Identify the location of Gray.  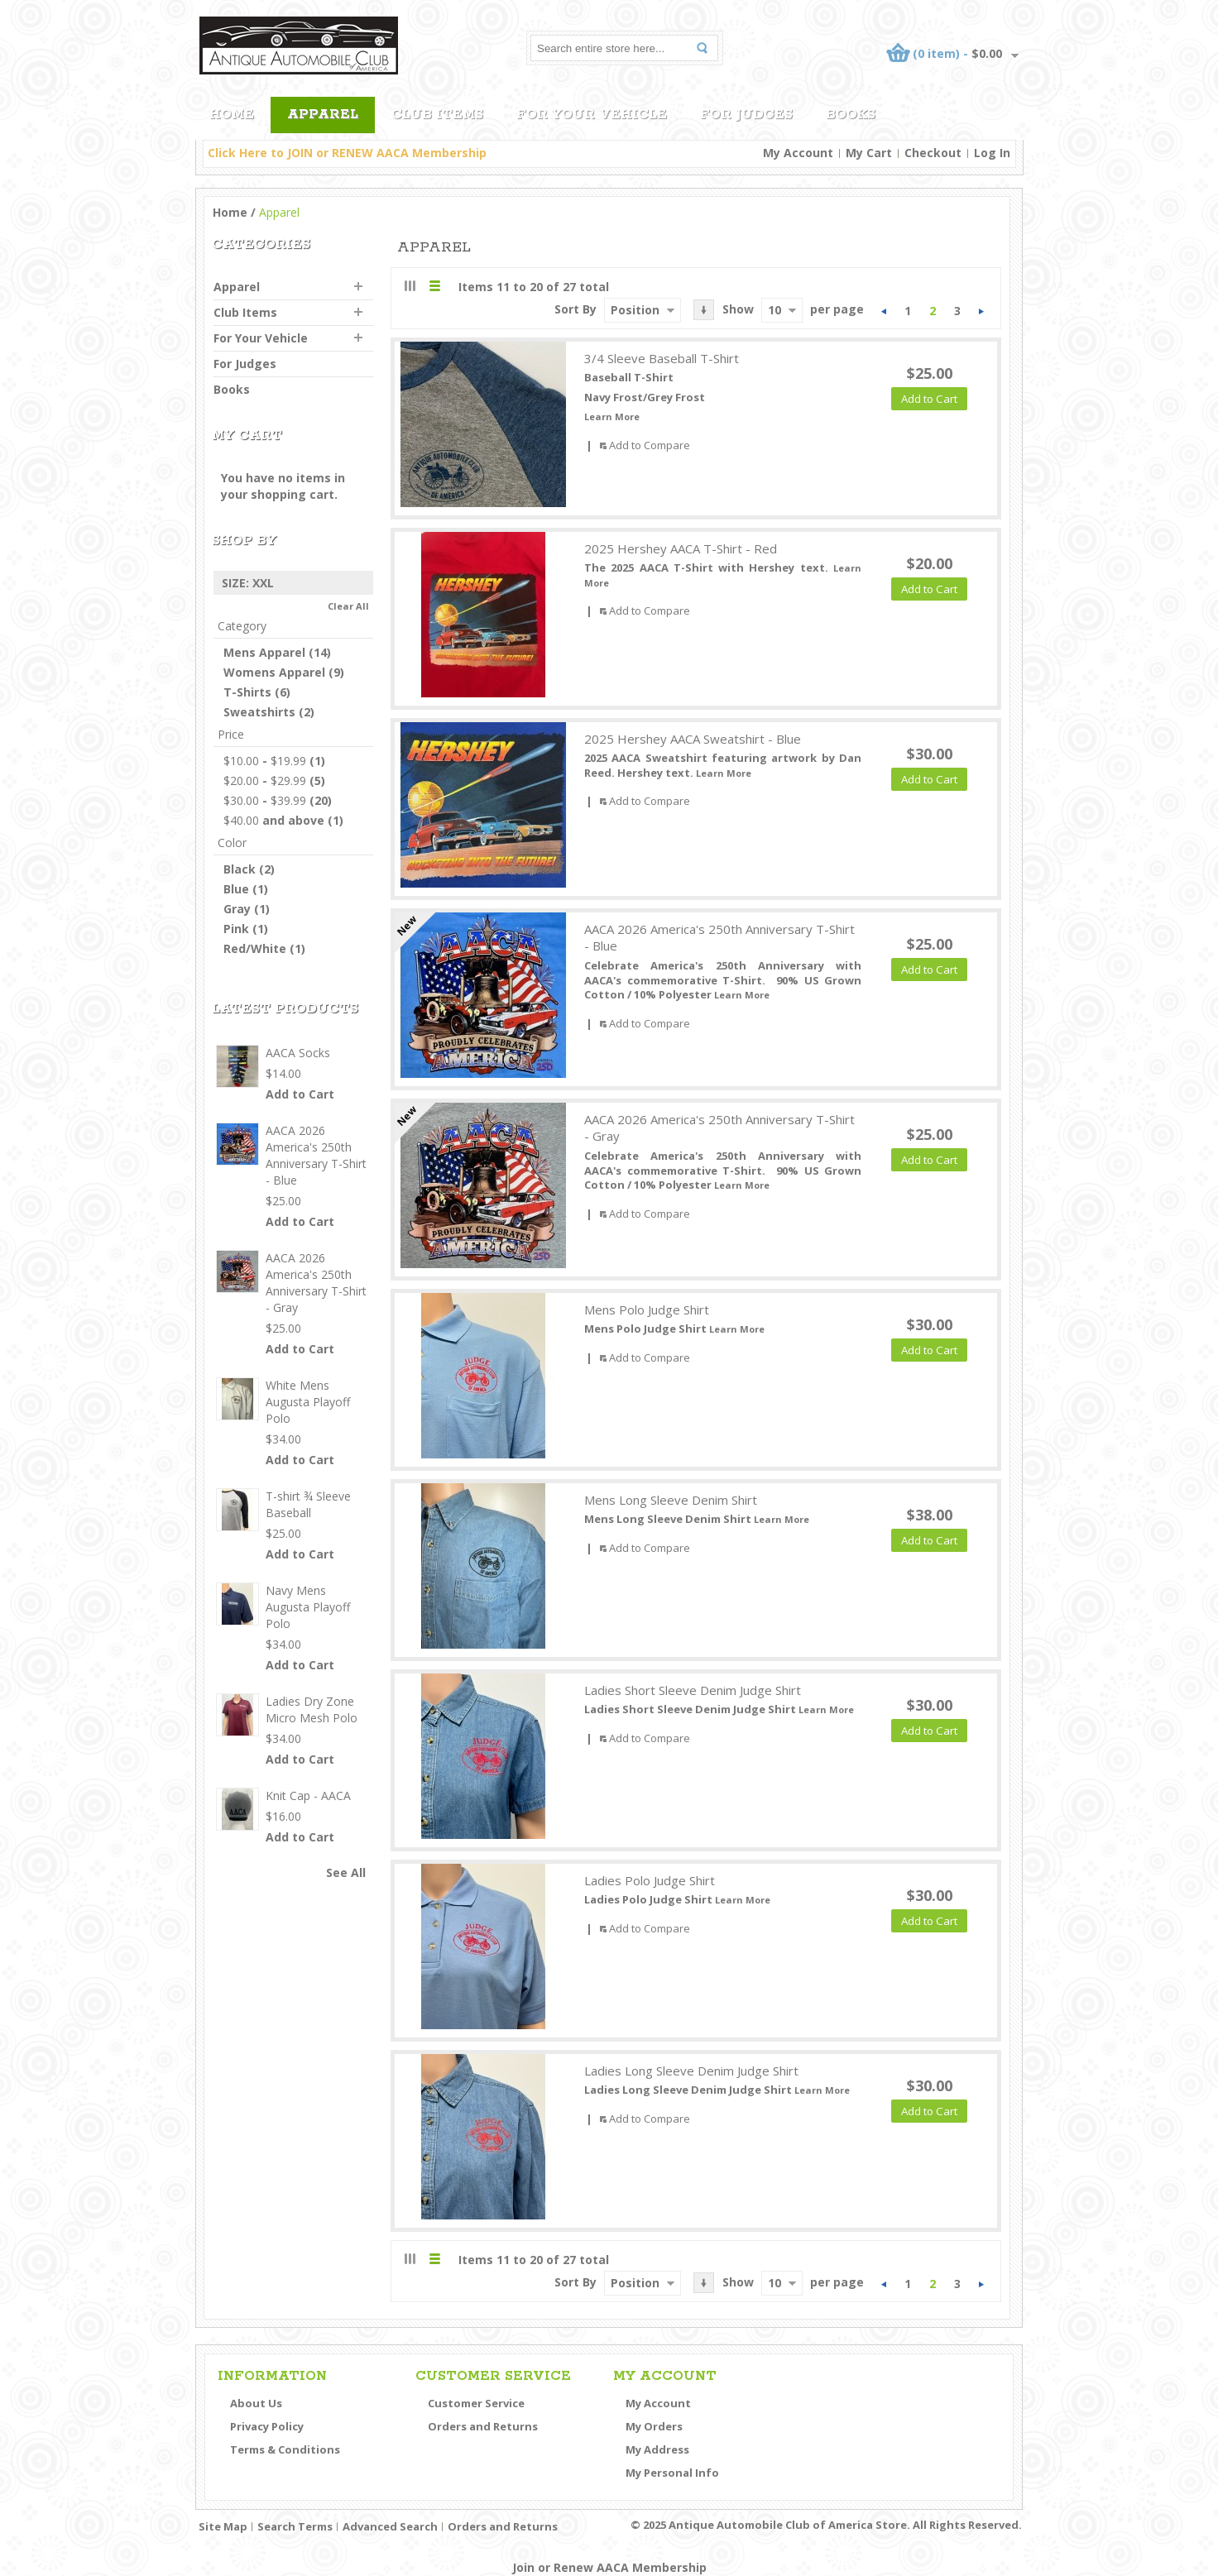
(237, 909).